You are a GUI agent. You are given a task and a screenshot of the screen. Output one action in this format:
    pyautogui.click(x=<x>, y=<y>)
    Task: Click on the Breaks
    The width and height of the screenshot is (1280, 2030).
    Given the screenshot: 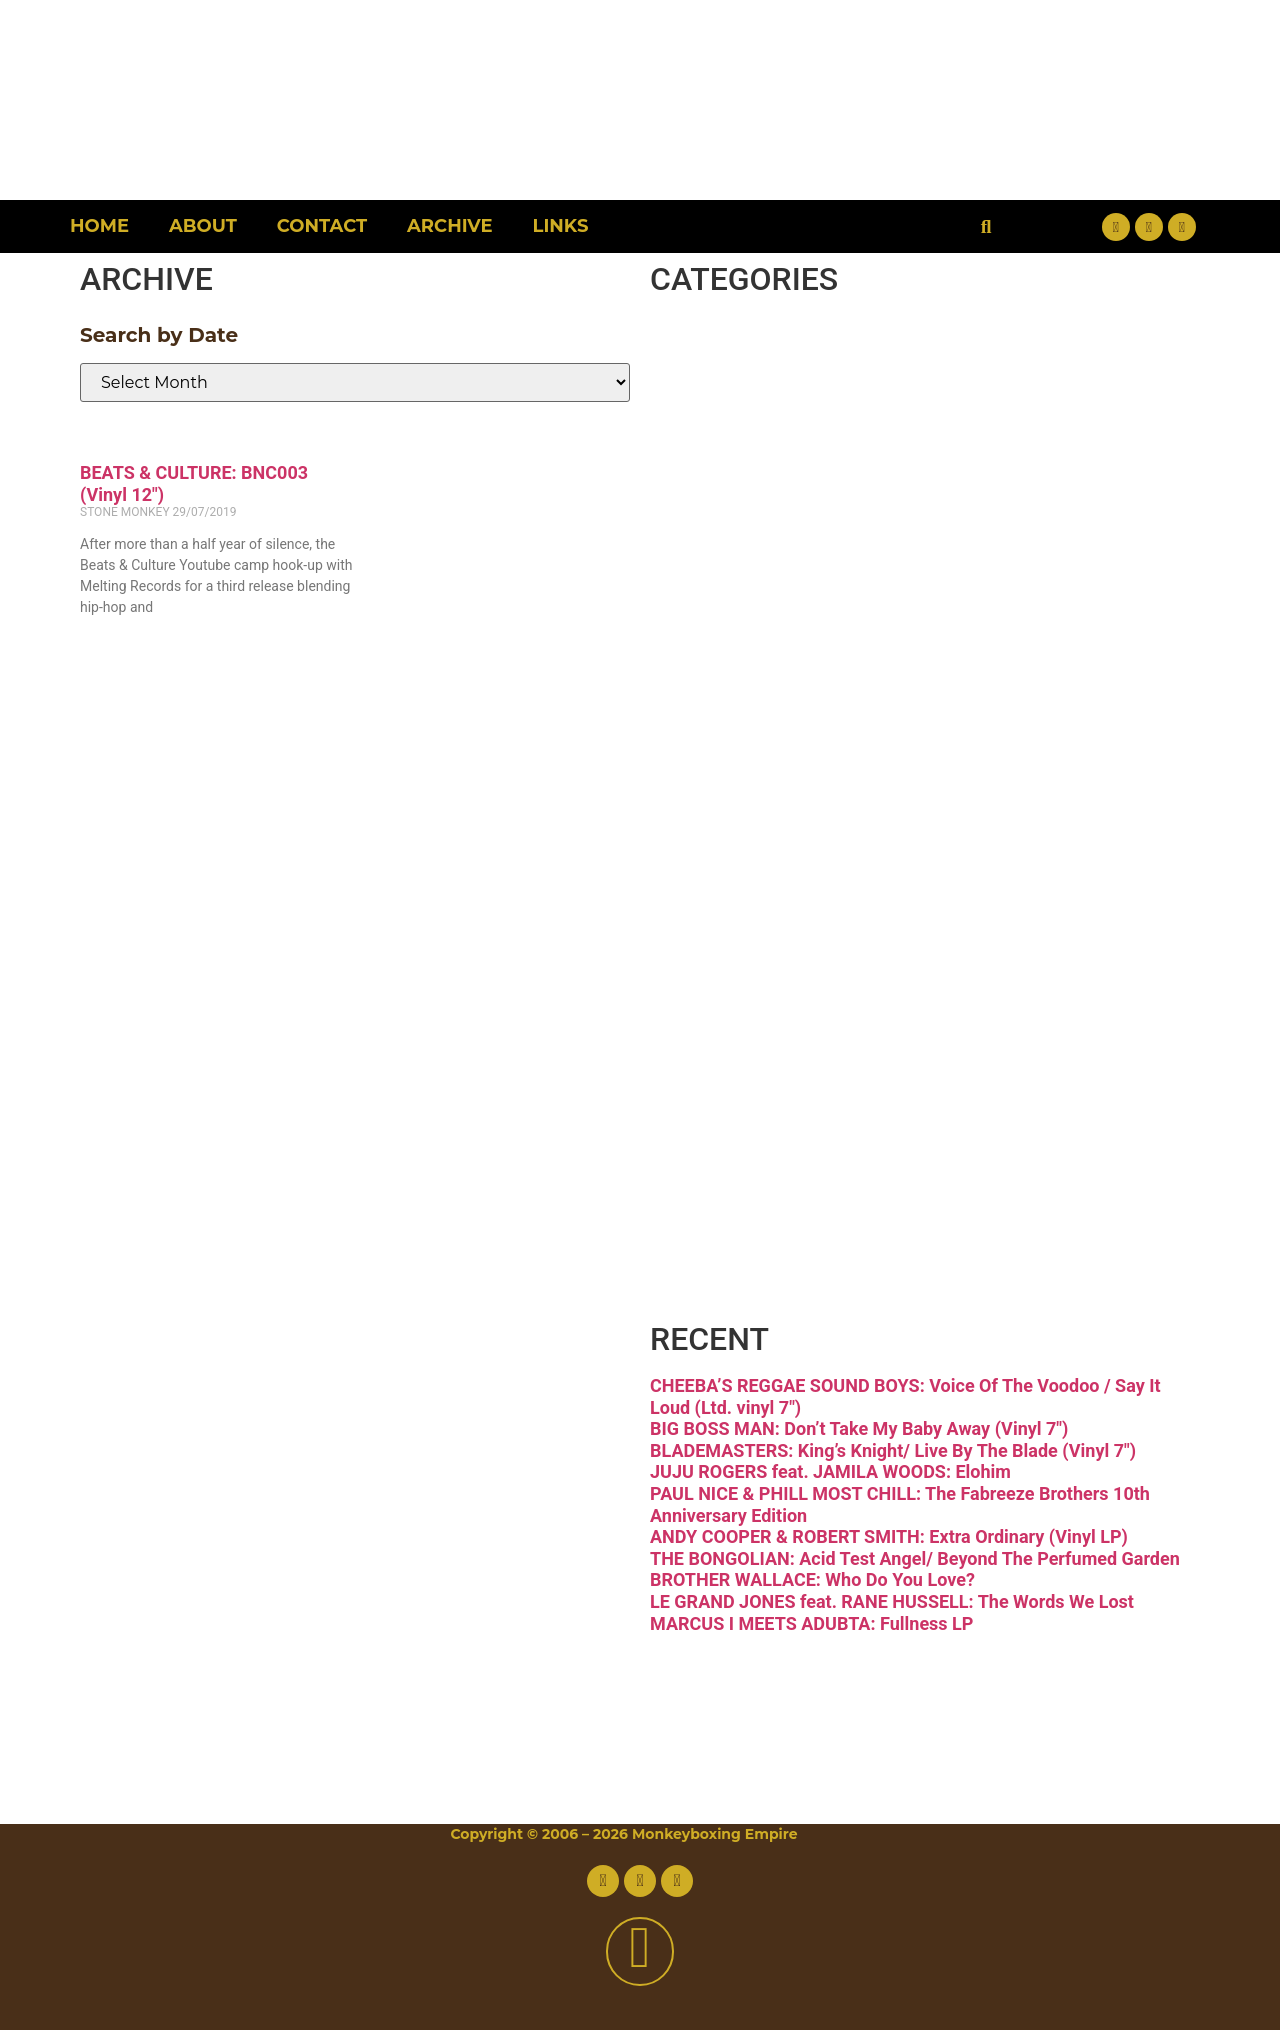 What is the action you would take?
    pyautogui.click(x=774, y=356)
    